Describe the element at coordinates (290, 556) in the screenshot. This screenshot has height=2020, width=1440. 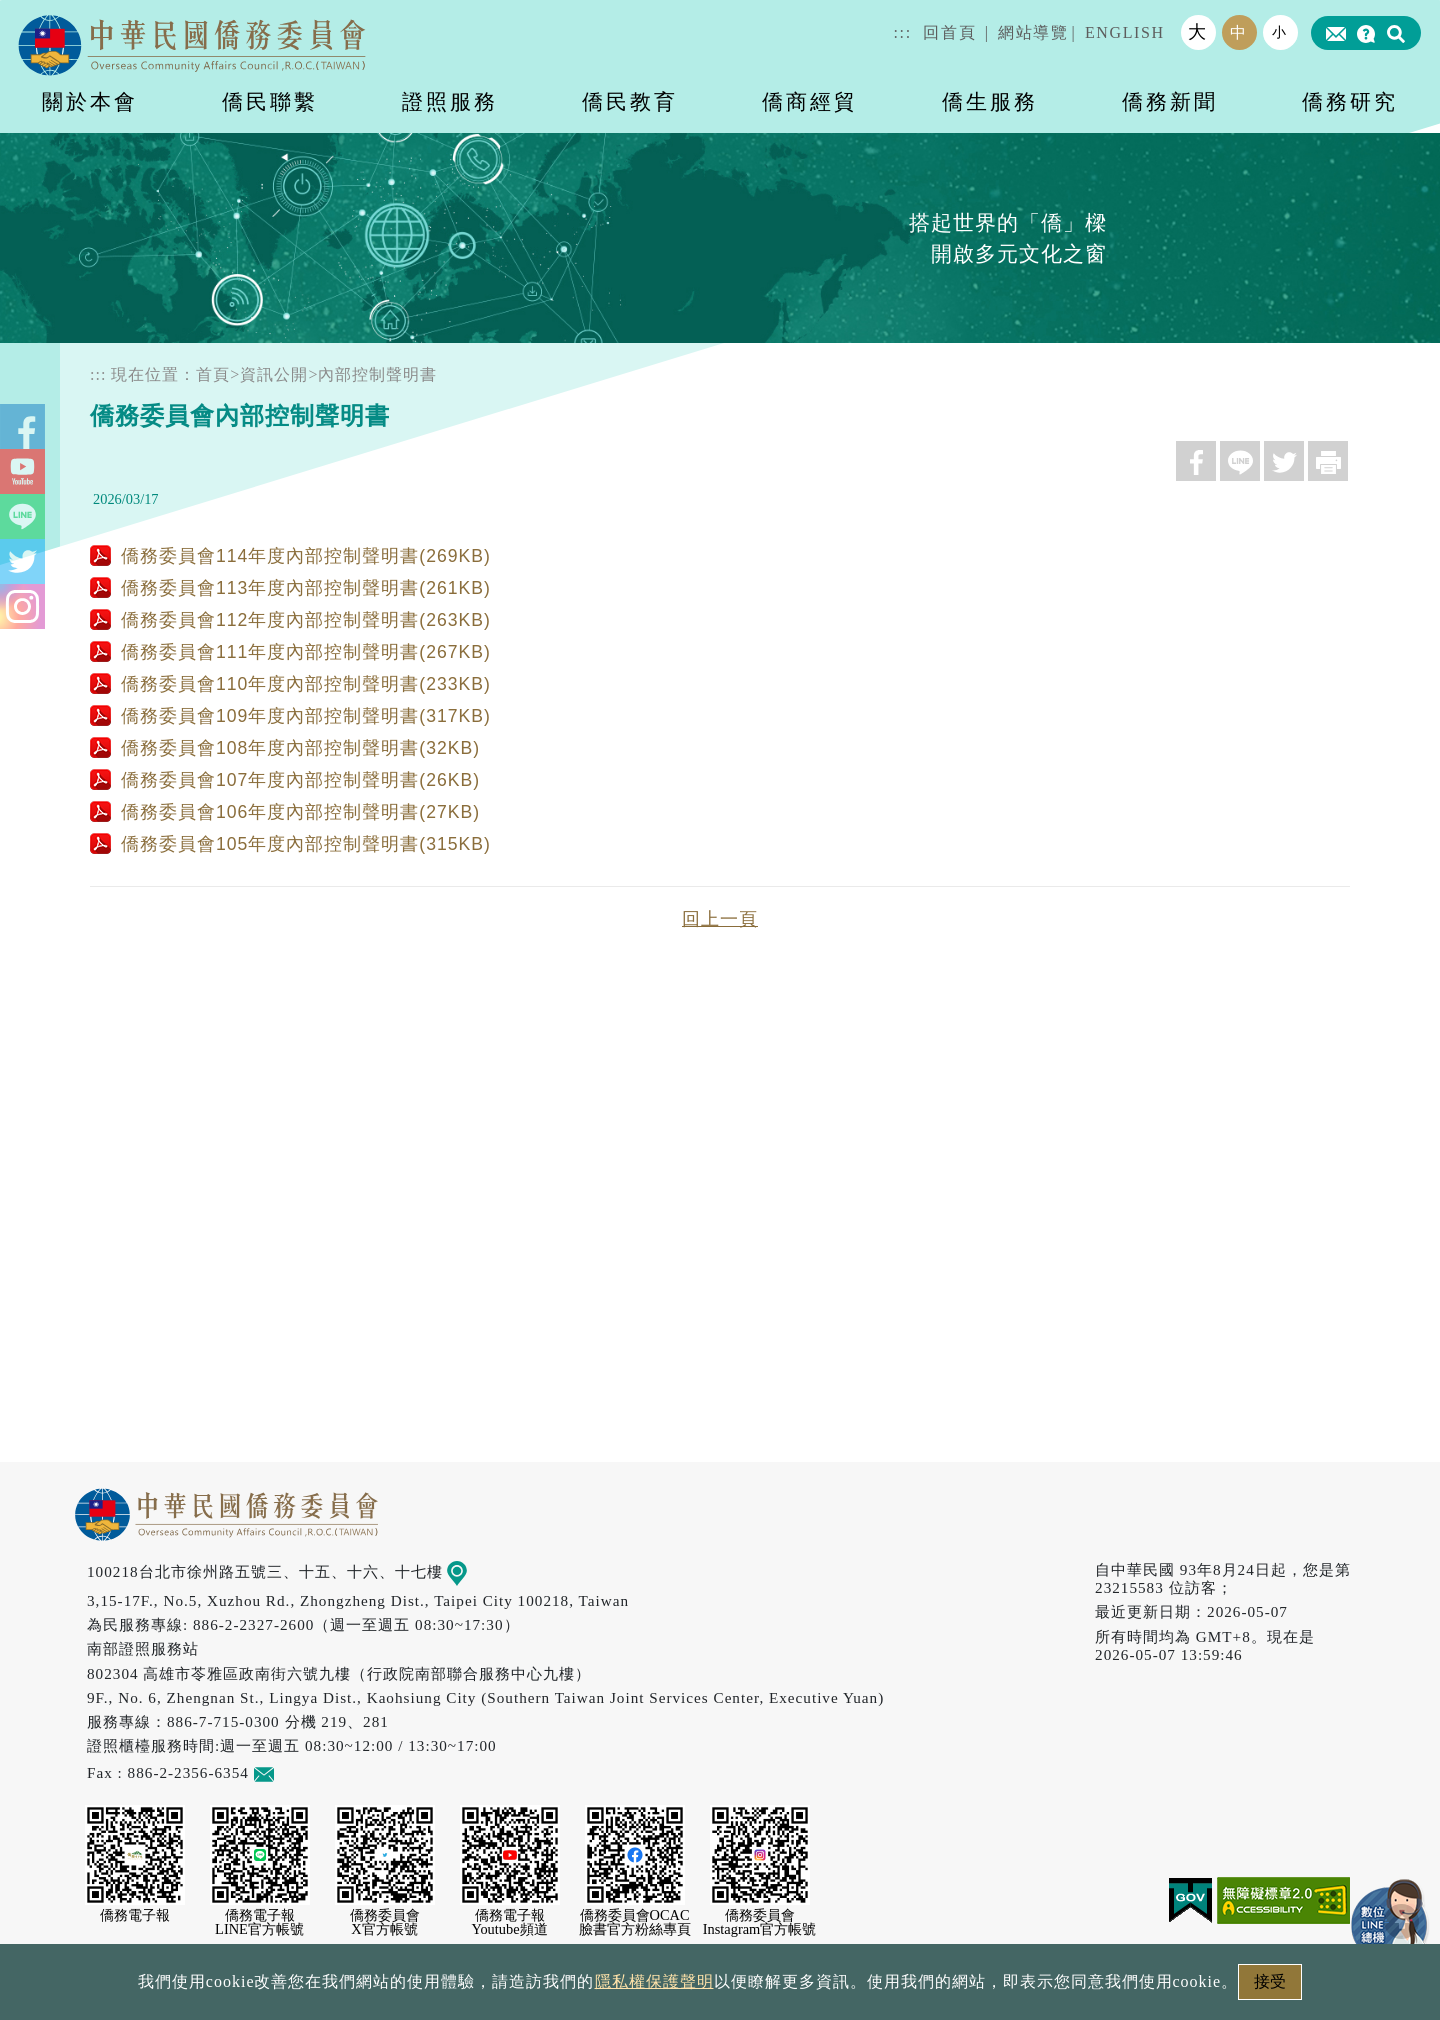
I see `僑務委員會114年度內部控制聲明書(269KB)` at that location.